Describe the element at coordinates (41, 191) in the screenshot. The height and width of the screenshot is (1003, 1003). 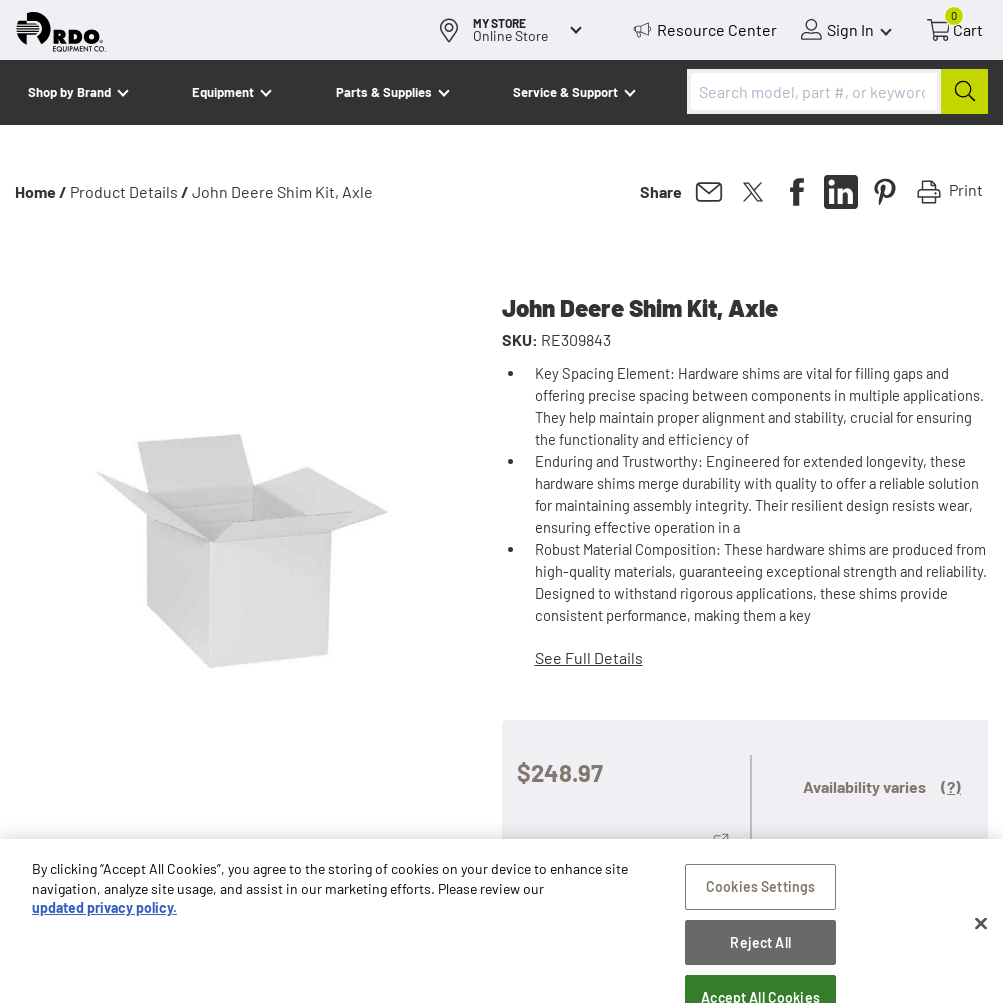
I see `Home /` at that location.